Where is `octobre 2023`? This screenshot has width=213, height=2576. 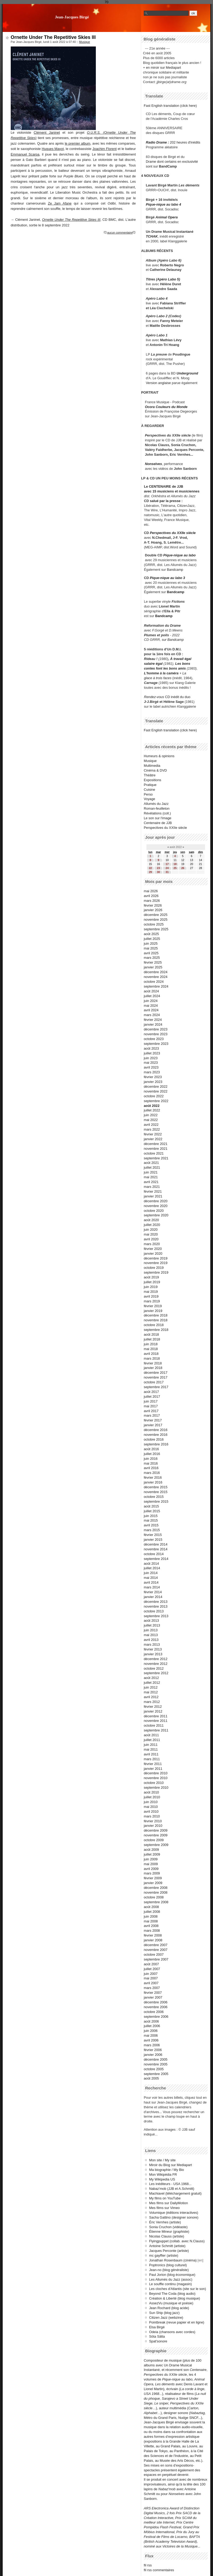 octobre 2023 is located at coordinates (154, 1039).